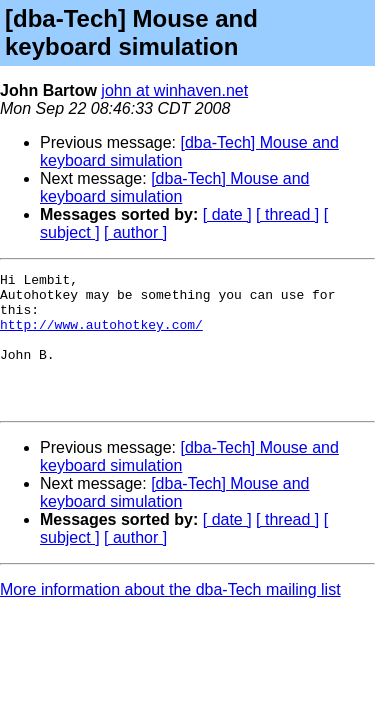 Image resolution: width=375 pixels, height=720 pixels. What do you see at coordinates (101, 336) in the screenshot?
I see `http://www.autohotkey.com/` at bounding box center [101, 336].